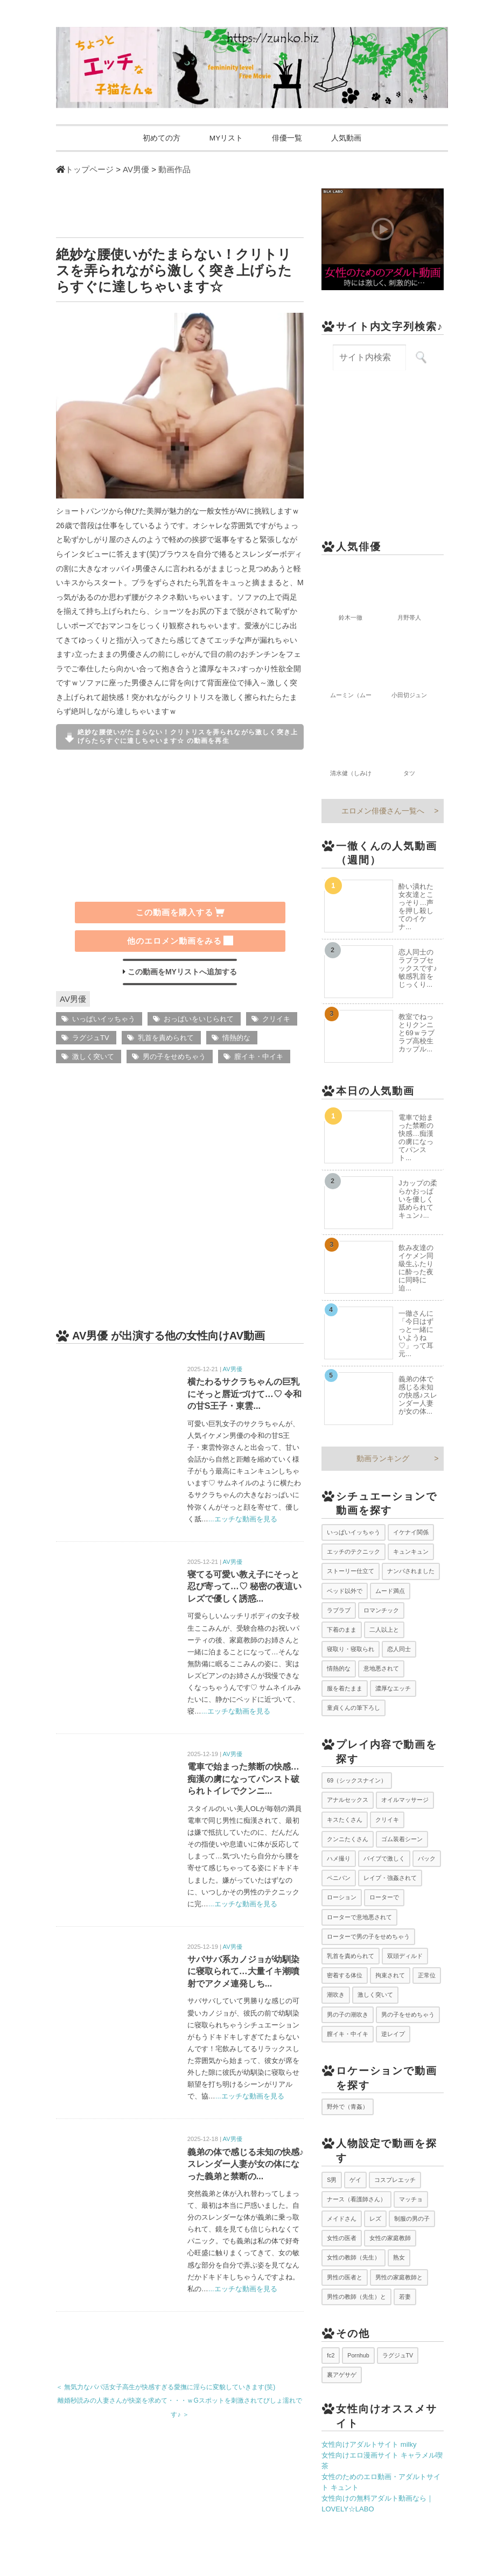 The image size is (504, 2576). Describe the element at coordinates (412, 2219) in the screenshot. I see `制服の男の子` at that location.